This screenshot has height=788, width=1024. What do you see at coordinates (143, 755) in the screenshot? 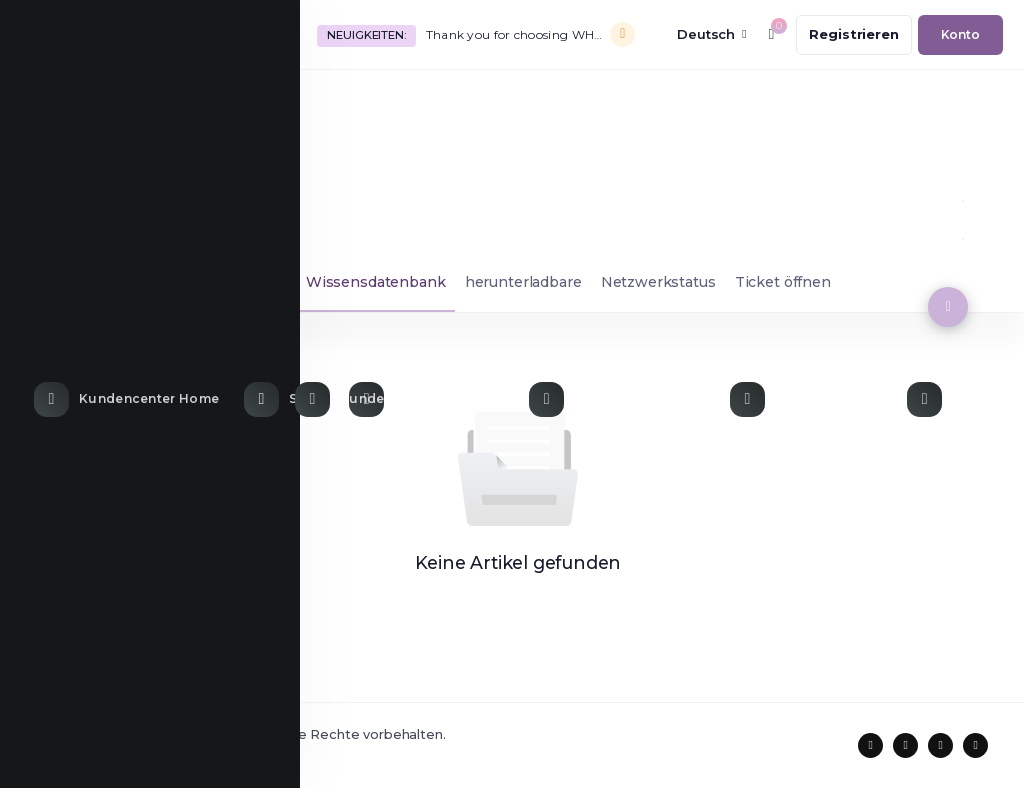
I see `Coodiv` at bounding box center [143, 755].